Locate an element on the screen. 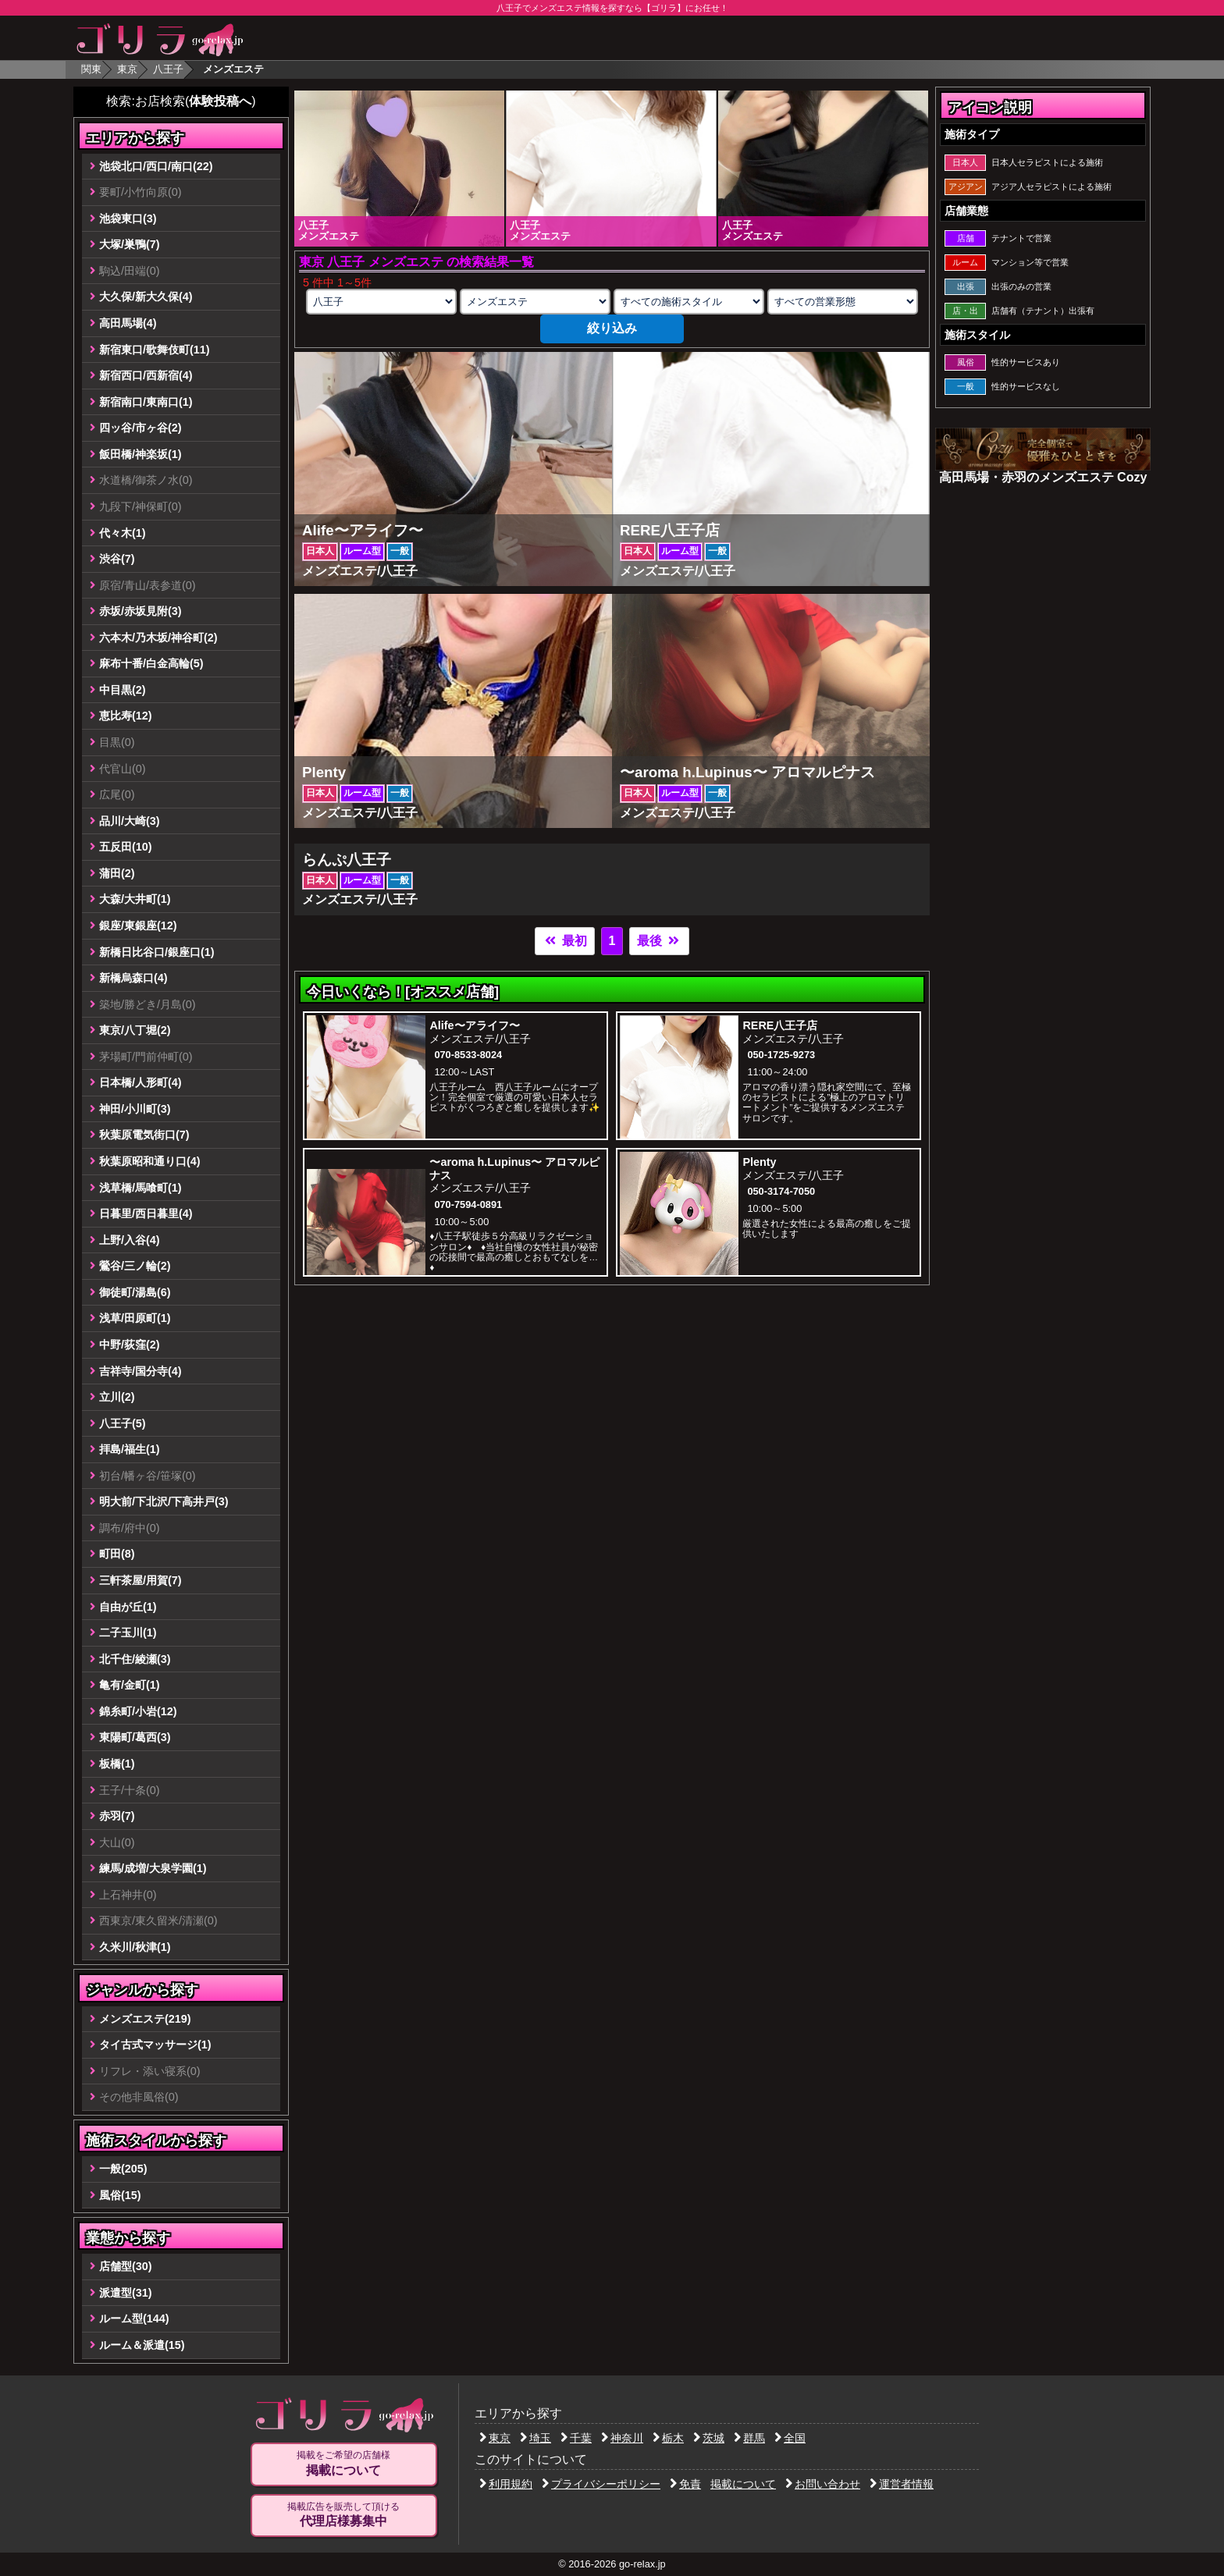  風俗(15) is located at coordinates (120, 2195).